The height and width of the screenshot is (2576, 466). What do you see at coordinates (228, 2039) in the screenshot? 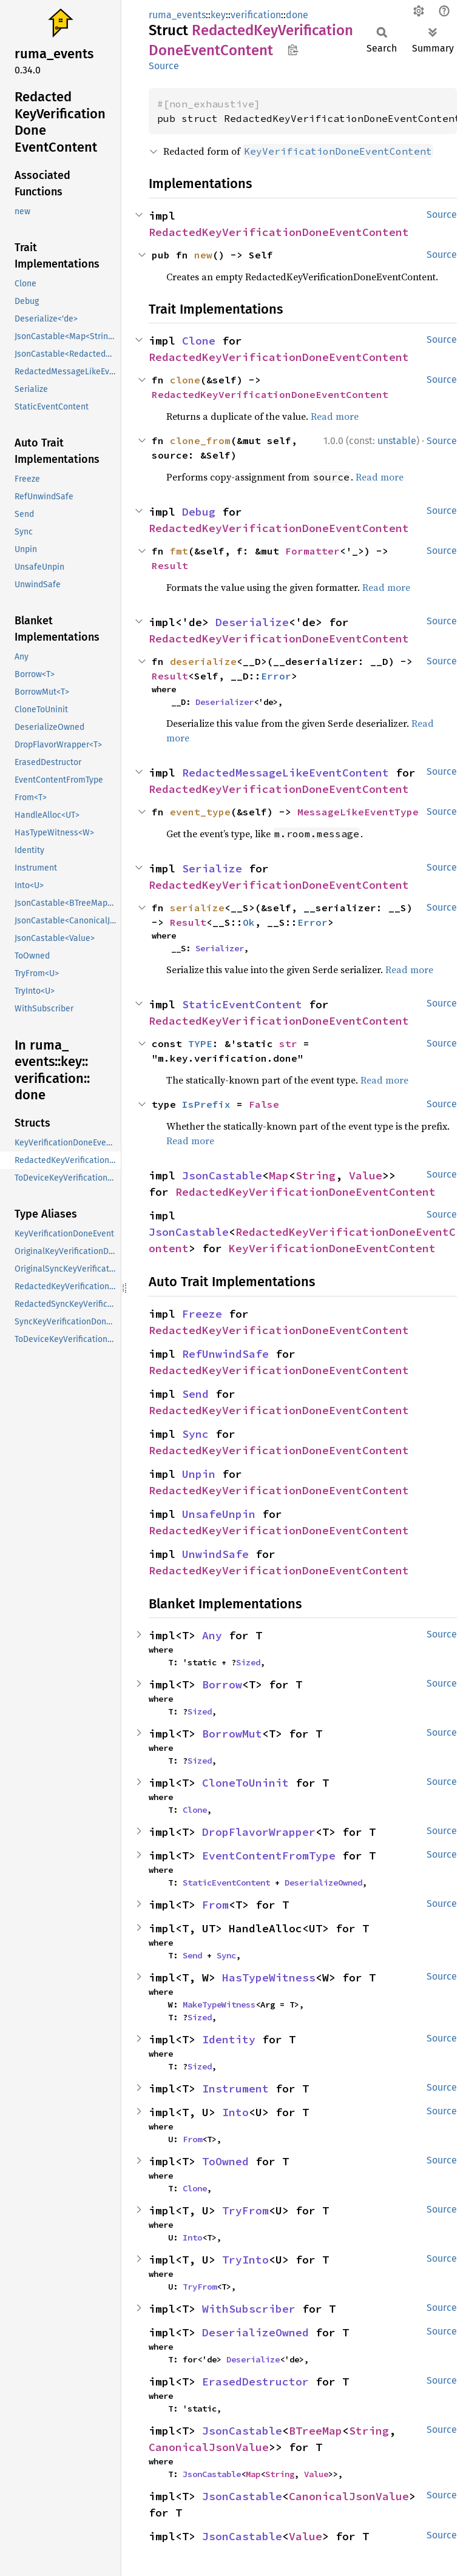
I see `Identity` at bounding box center [228, 2039].